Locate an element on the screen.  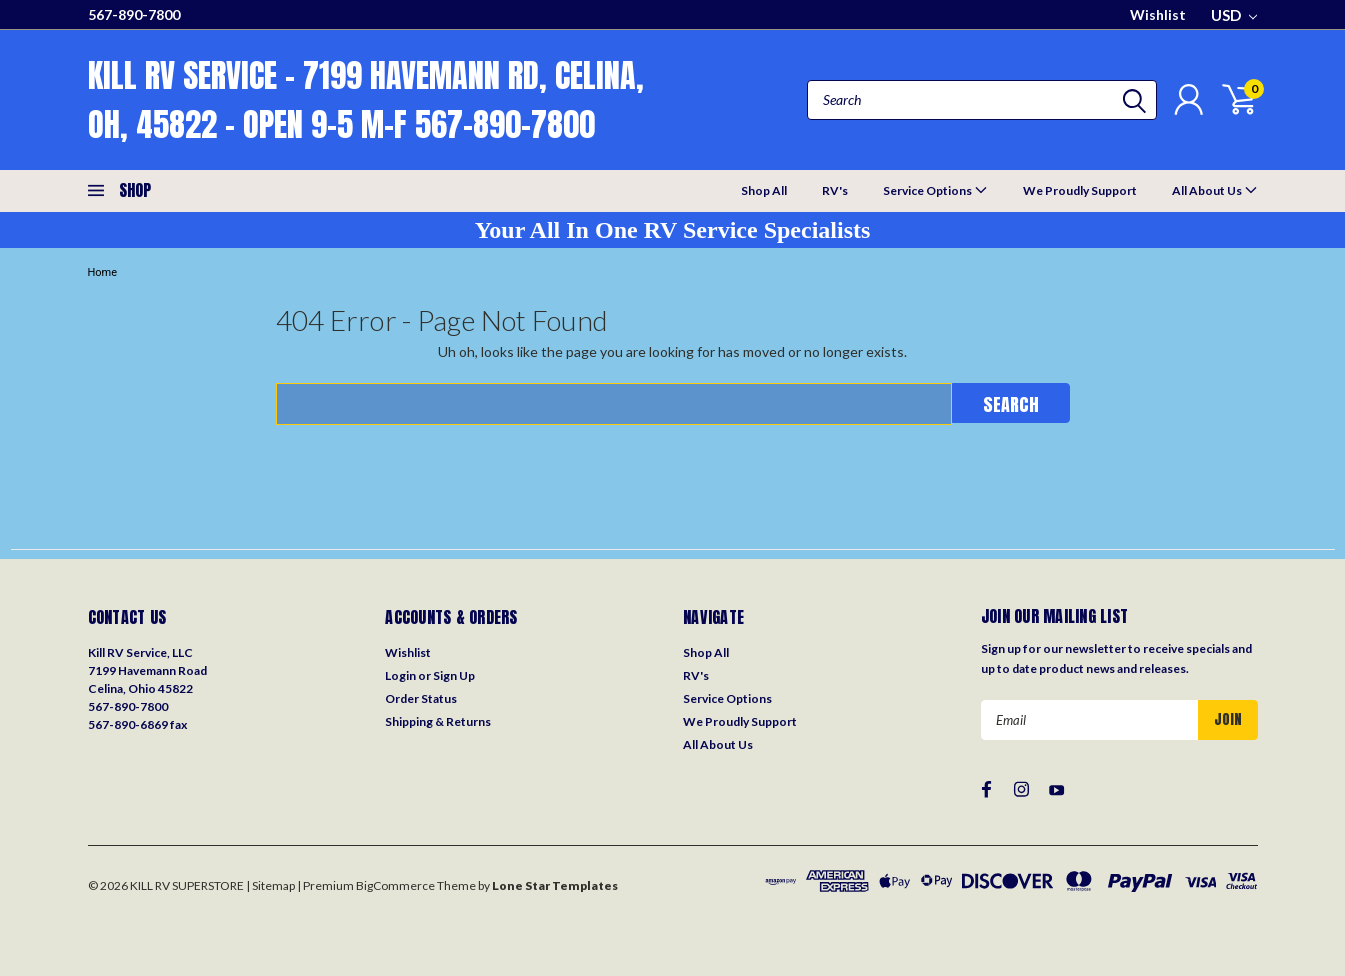
Wishlist is located at coordinates (1158, 14).